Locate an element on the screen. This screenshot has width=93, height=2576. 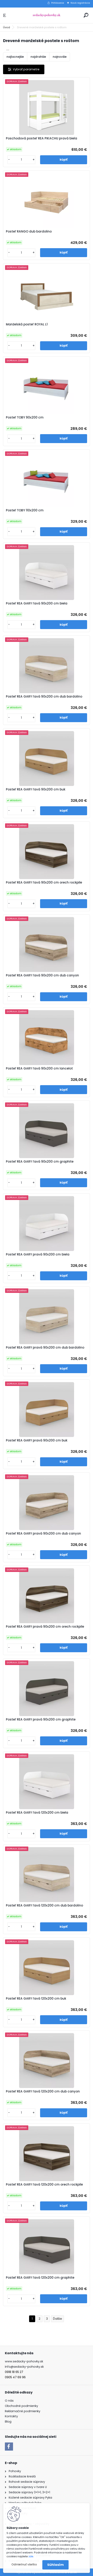
Posteľ REA GARY ľavá 120x200 cm dub bardolino is located at coordinates (44, 1905).